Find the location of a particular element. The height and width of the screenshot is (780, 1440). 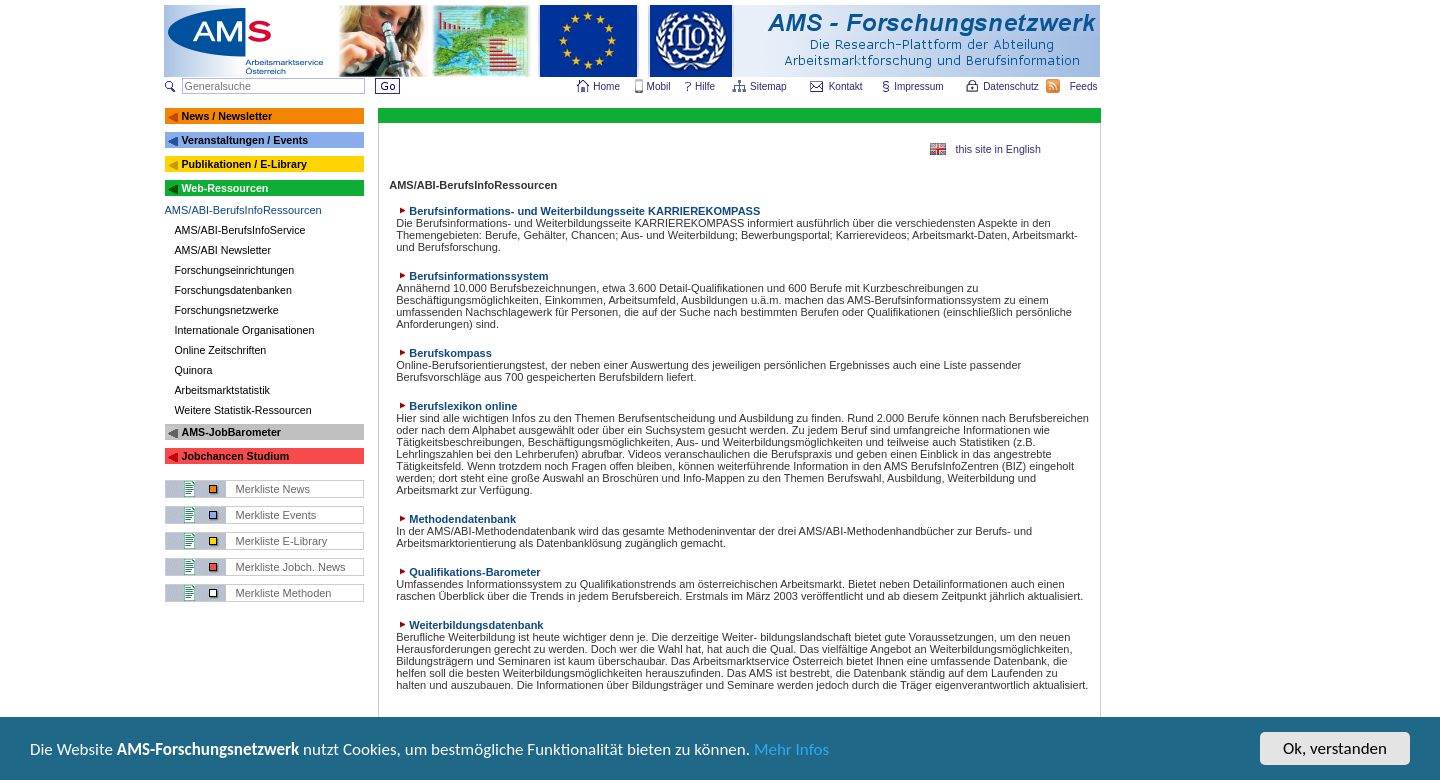

Feeds is located at coordinates (1085, 86).